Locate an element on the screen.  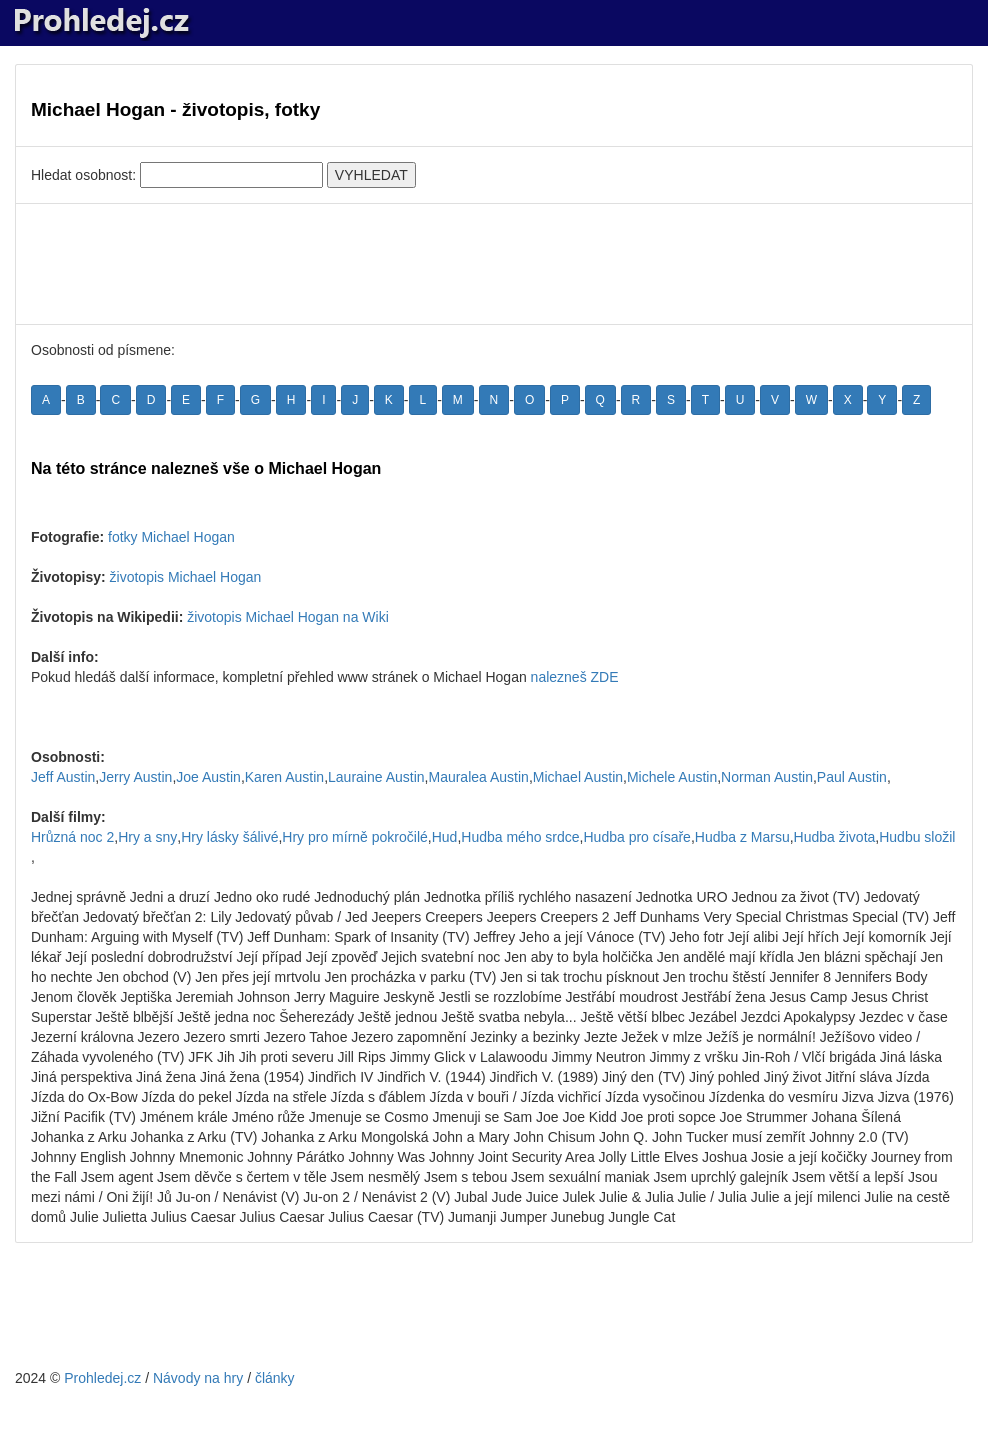
[Advertisement] is located at coordinates (494, 264).